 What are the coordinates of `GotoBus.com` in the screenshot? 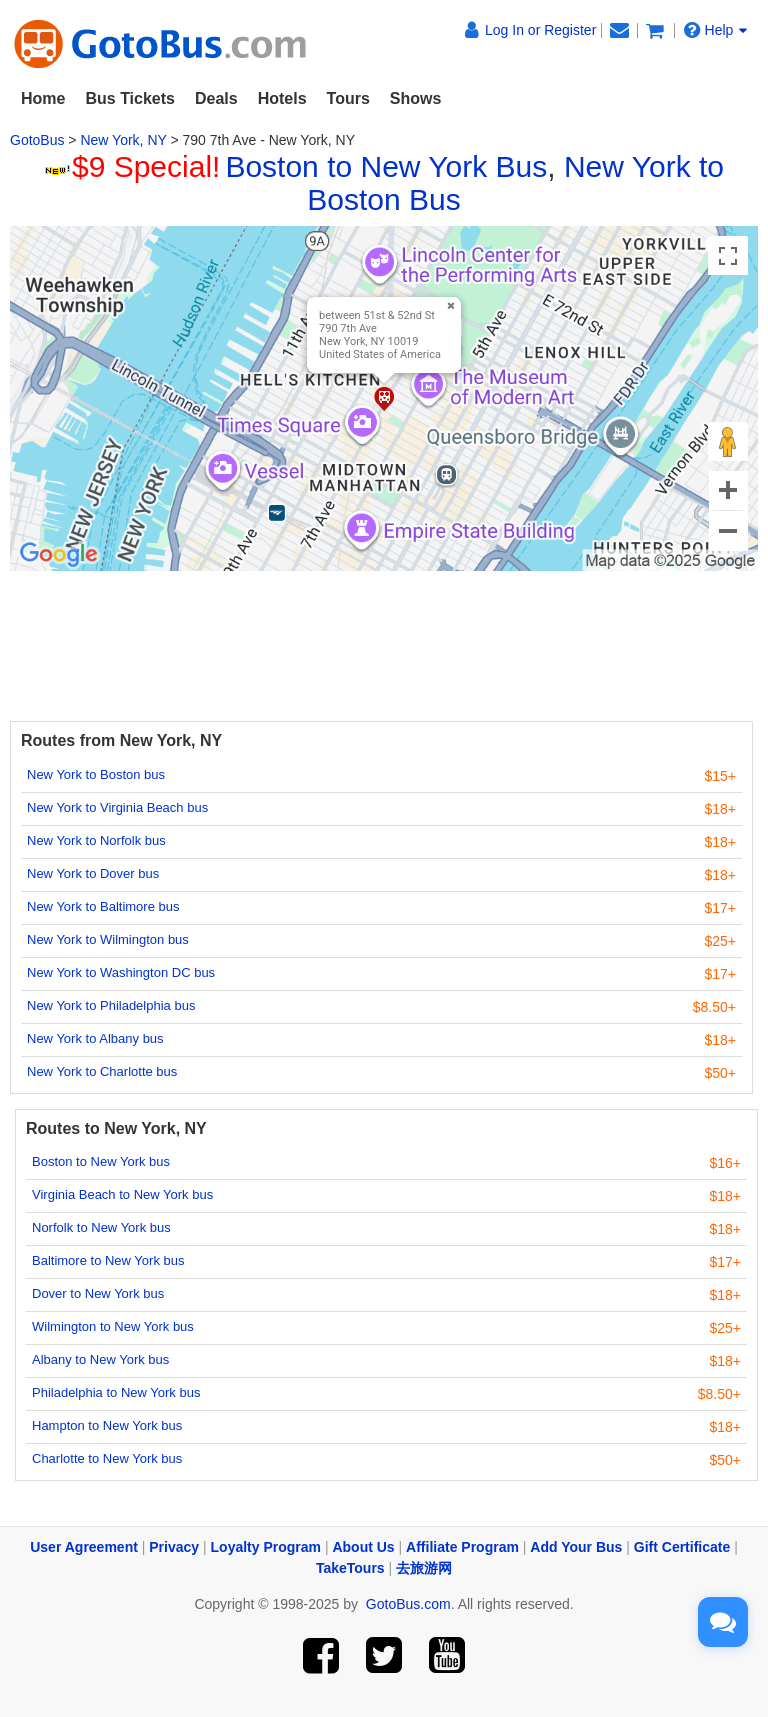 It's located at (408, 1604).